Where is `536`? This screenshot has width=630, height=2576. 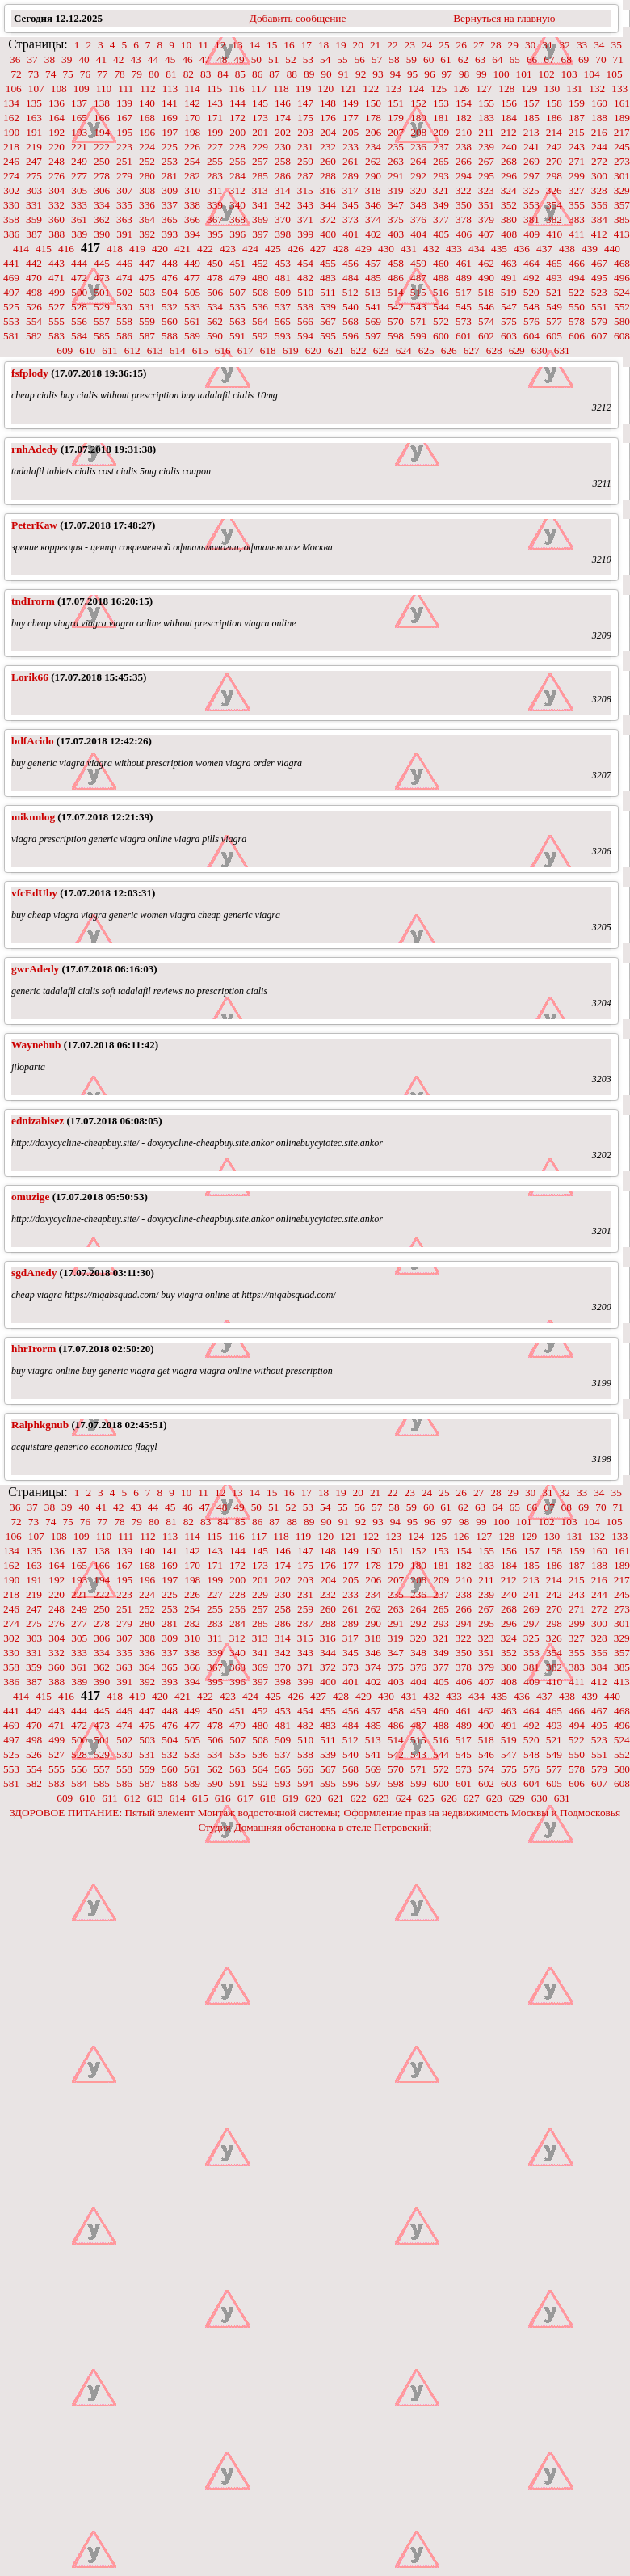
536 is located at coordinates (260, 307).